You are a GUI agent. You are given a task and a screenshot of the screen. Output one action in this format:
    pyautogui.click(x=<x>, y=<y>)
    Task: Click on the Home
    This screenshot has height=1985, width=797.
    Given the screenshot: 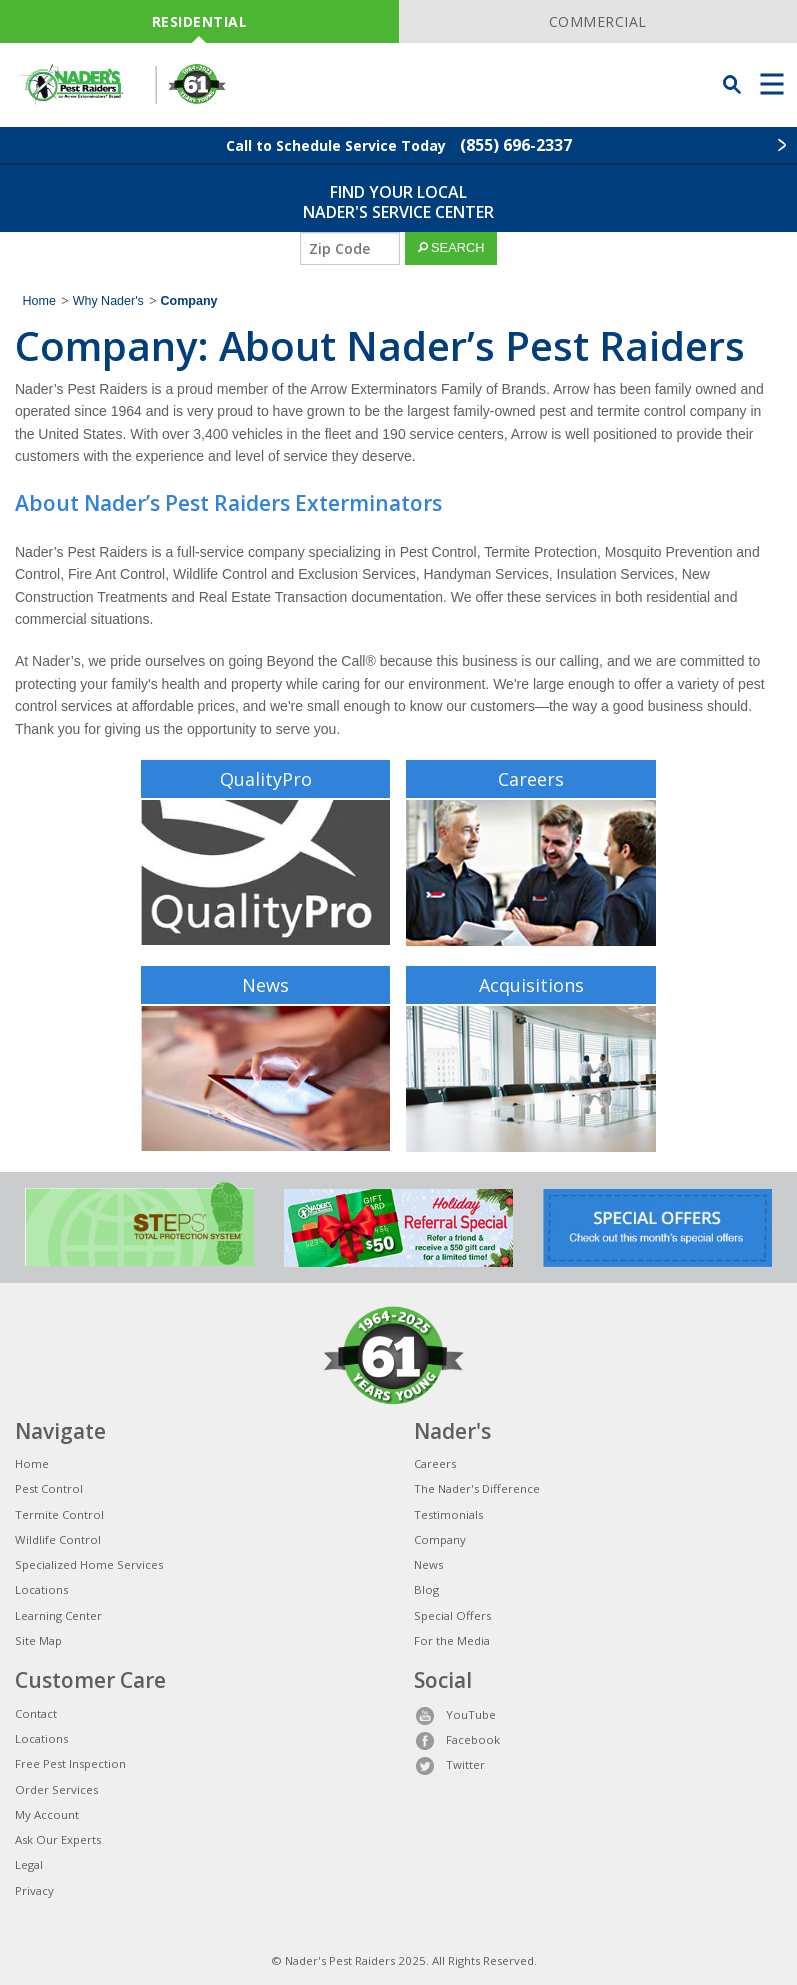 What is the action you would take?
    pyautogui.click(x=39, y=301)
    